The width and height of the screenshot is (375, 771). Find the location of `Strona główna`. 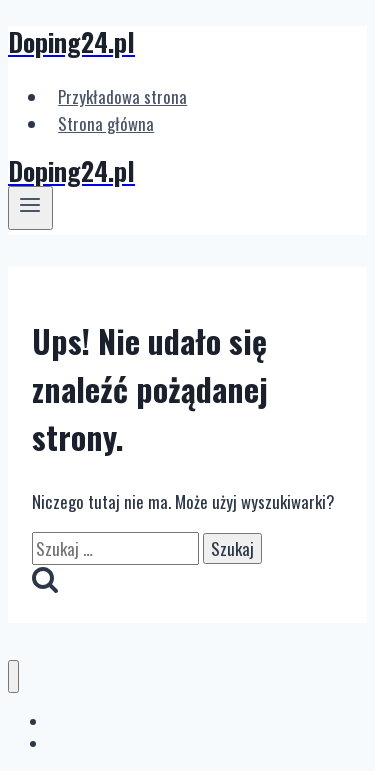

Strona główna is located at coordinates (106, 123).